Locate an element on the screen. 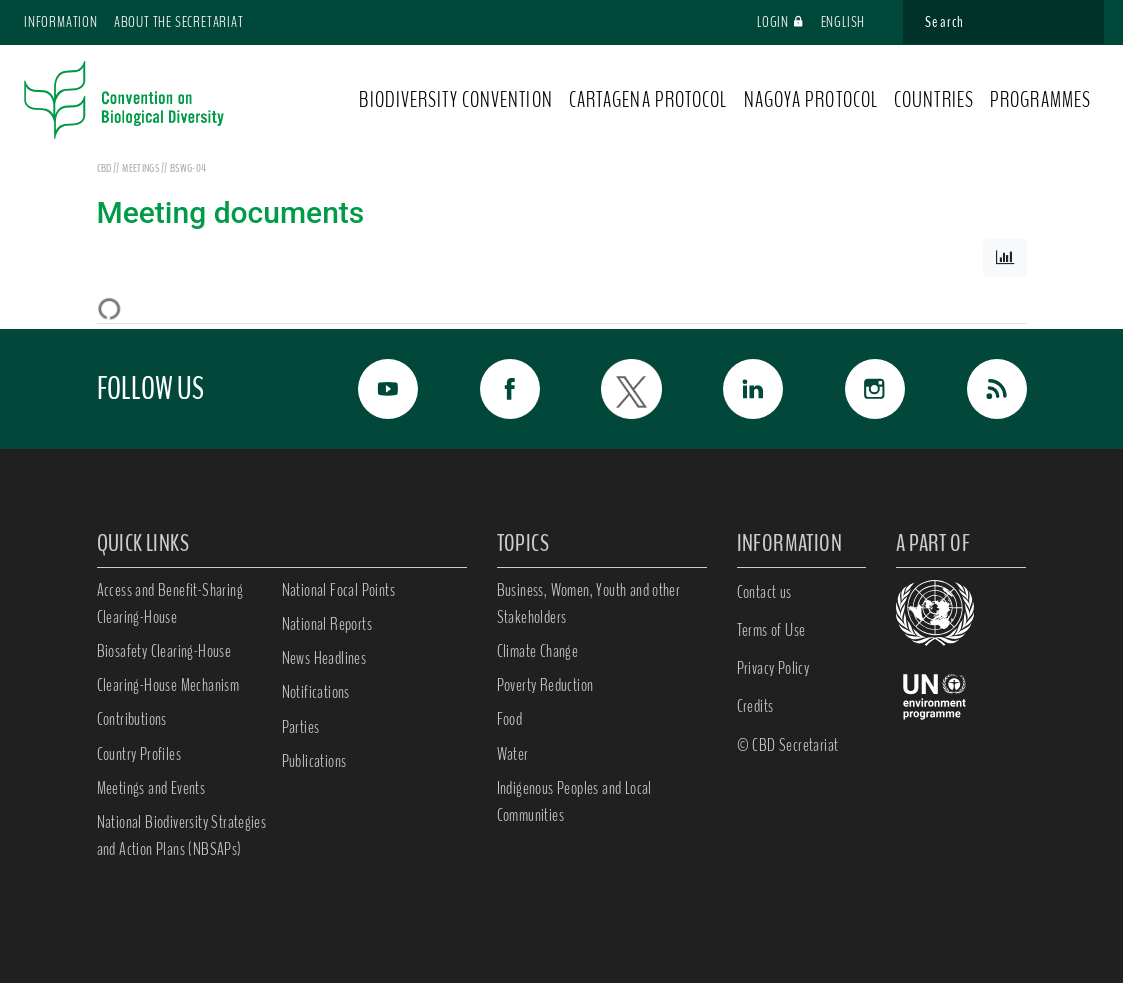 This screenshot has width=1123, height=983. Biosafety Clearing-House is located at coordinates (164, 651).